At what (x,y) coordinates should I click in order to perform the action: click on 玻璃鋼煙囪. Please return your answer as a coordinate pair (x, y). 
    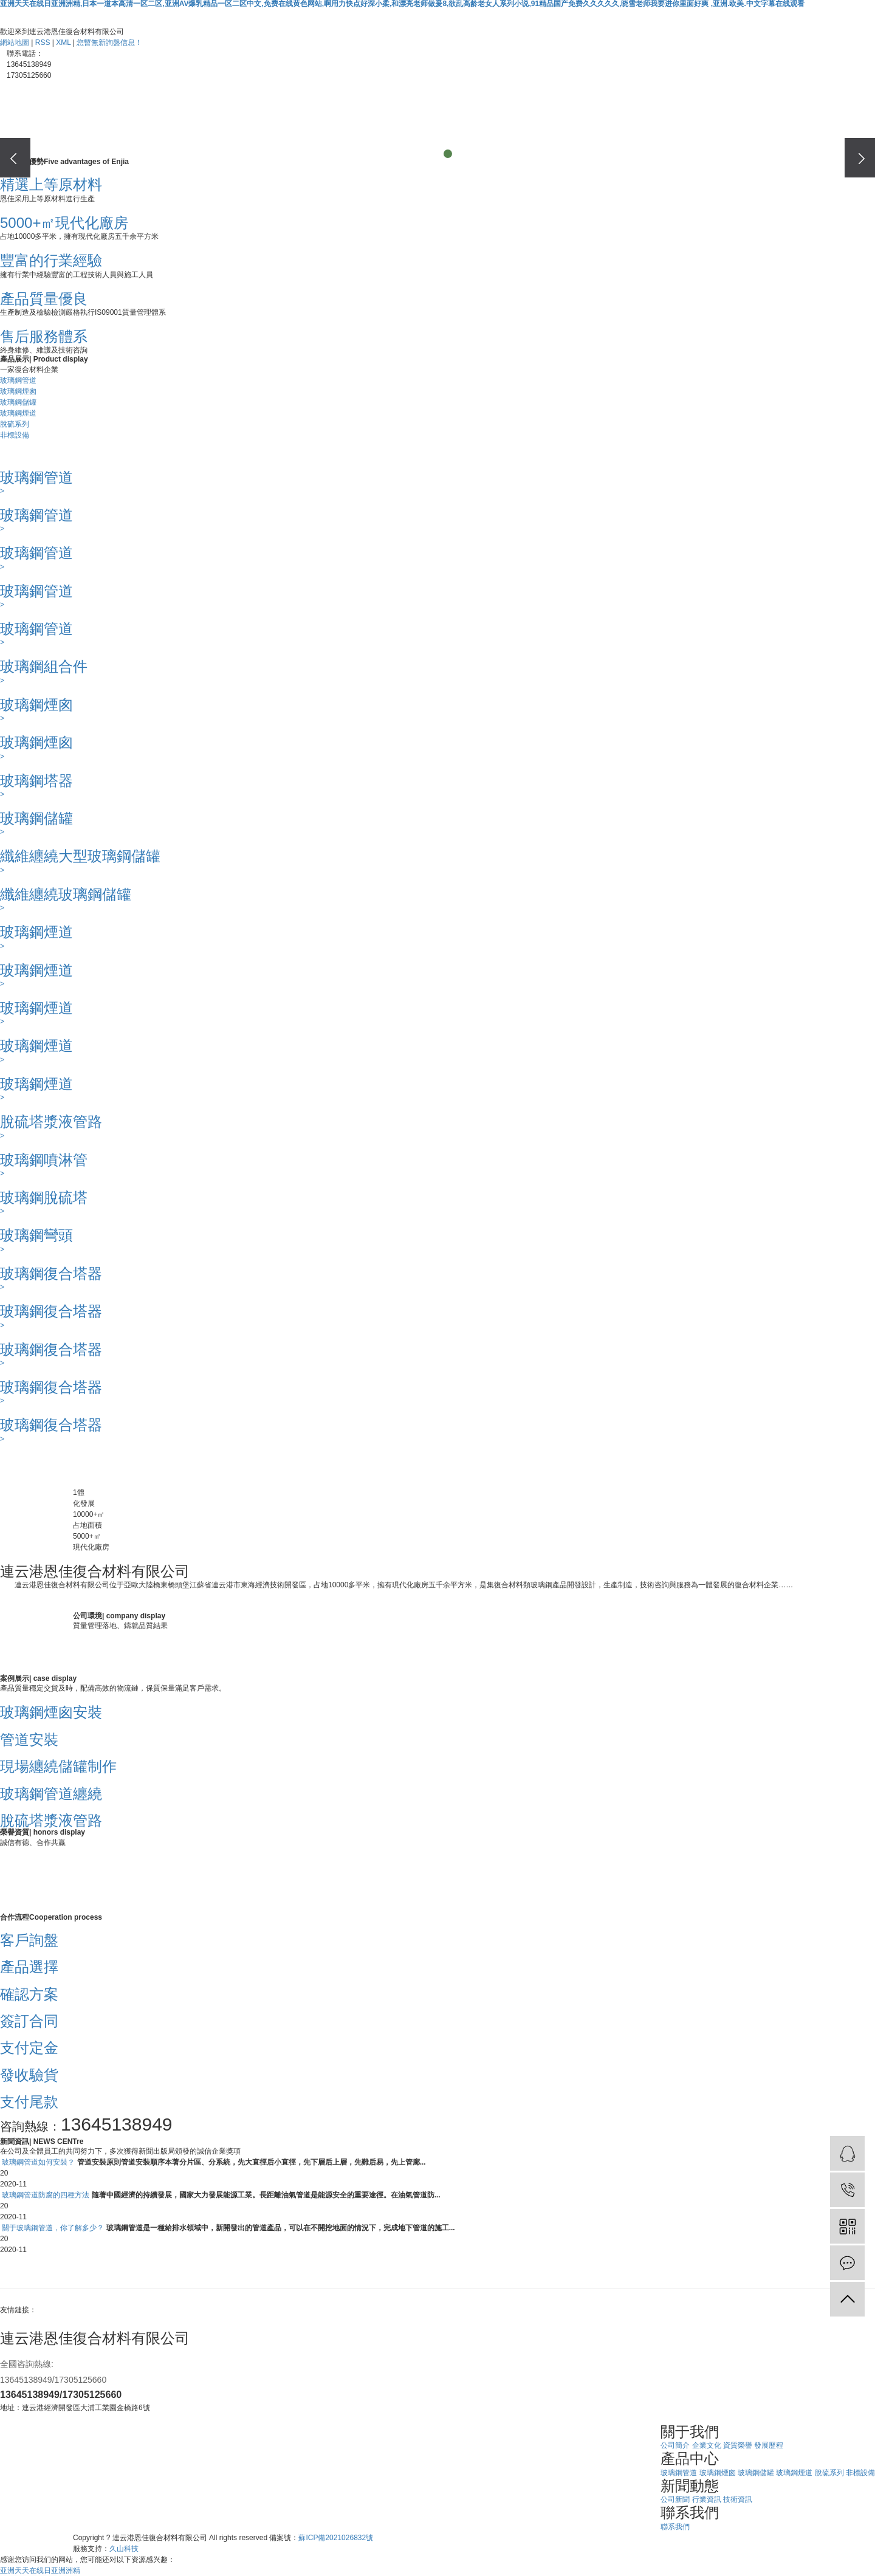
    Looking at the image, I should click on (18, 391).